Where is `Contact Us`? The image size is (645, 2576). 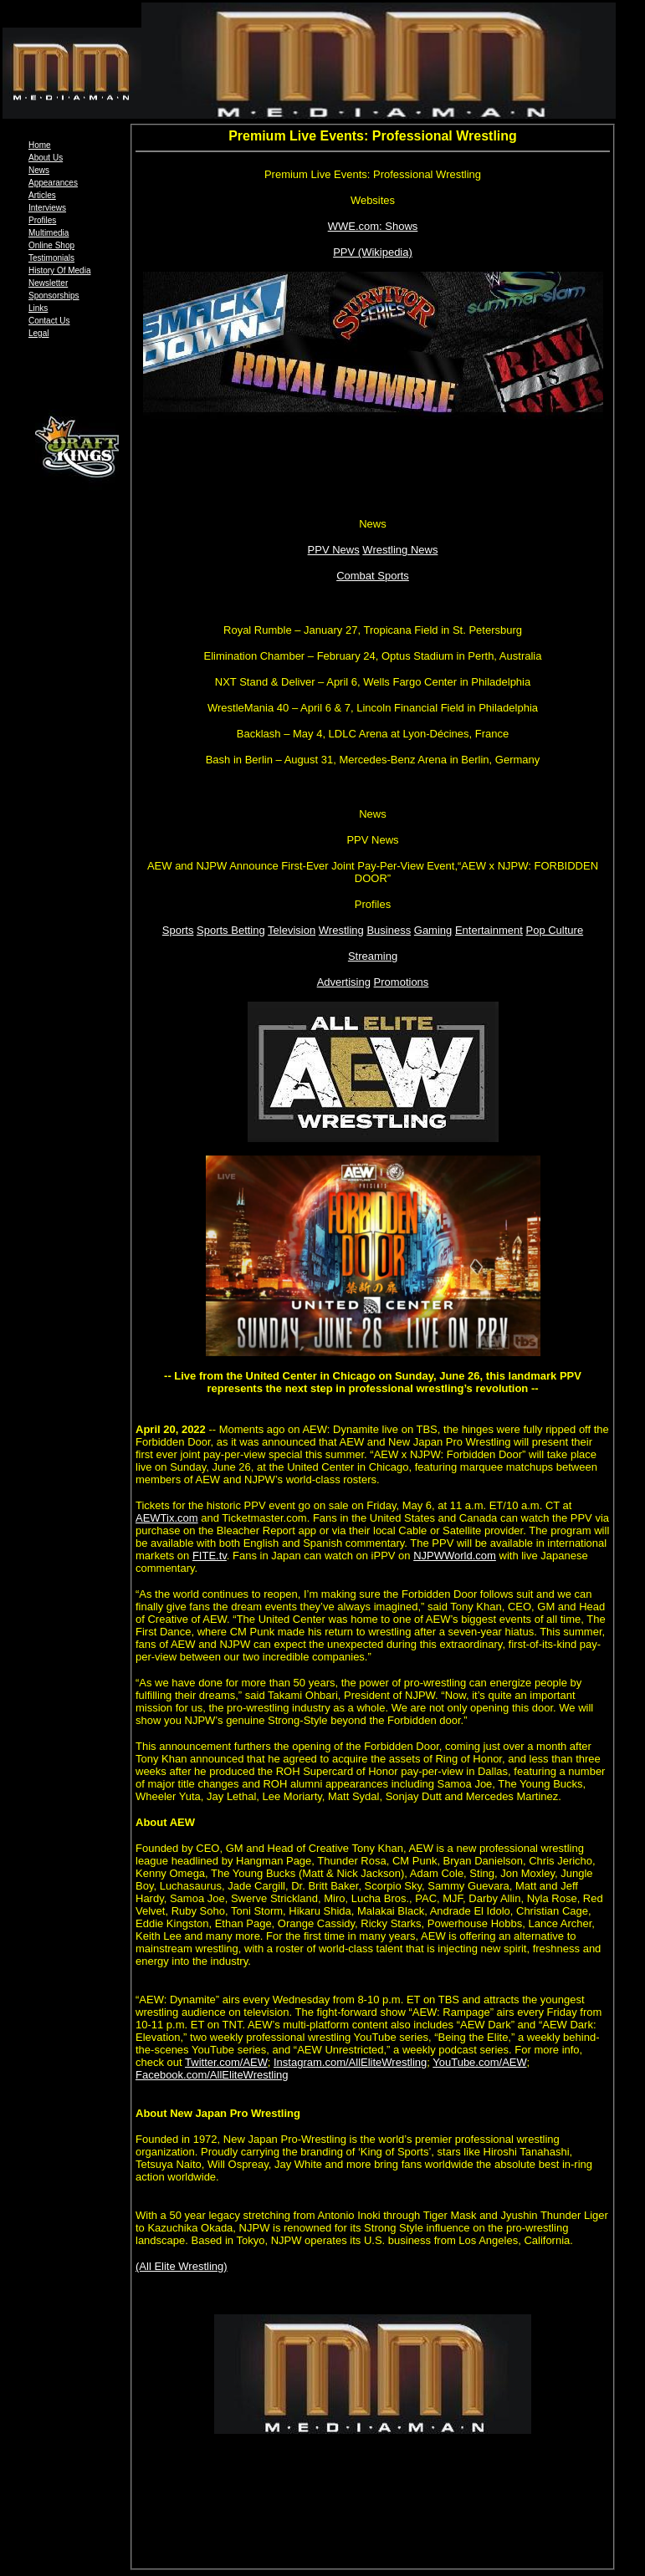
Contact Us is located at coordinates (48, 320).